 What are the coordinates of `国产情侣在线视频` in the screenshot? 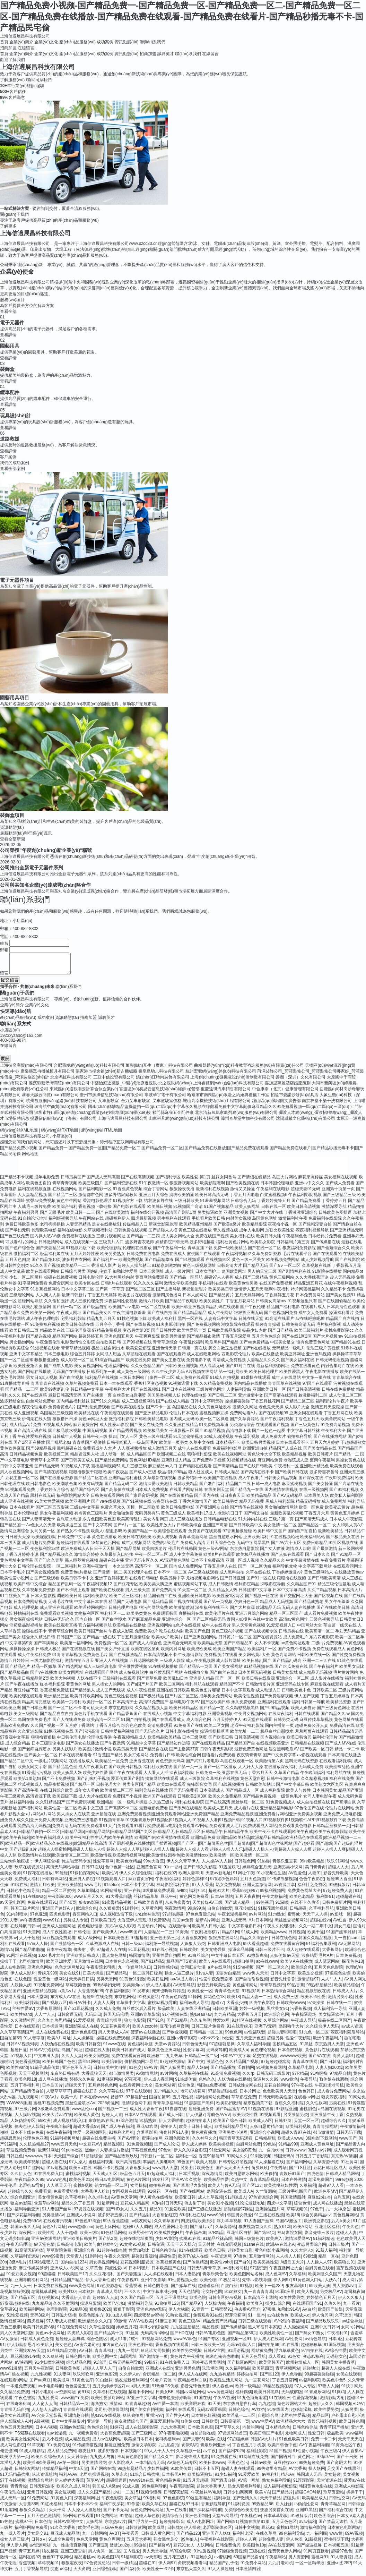 It's located at (246, 1511).